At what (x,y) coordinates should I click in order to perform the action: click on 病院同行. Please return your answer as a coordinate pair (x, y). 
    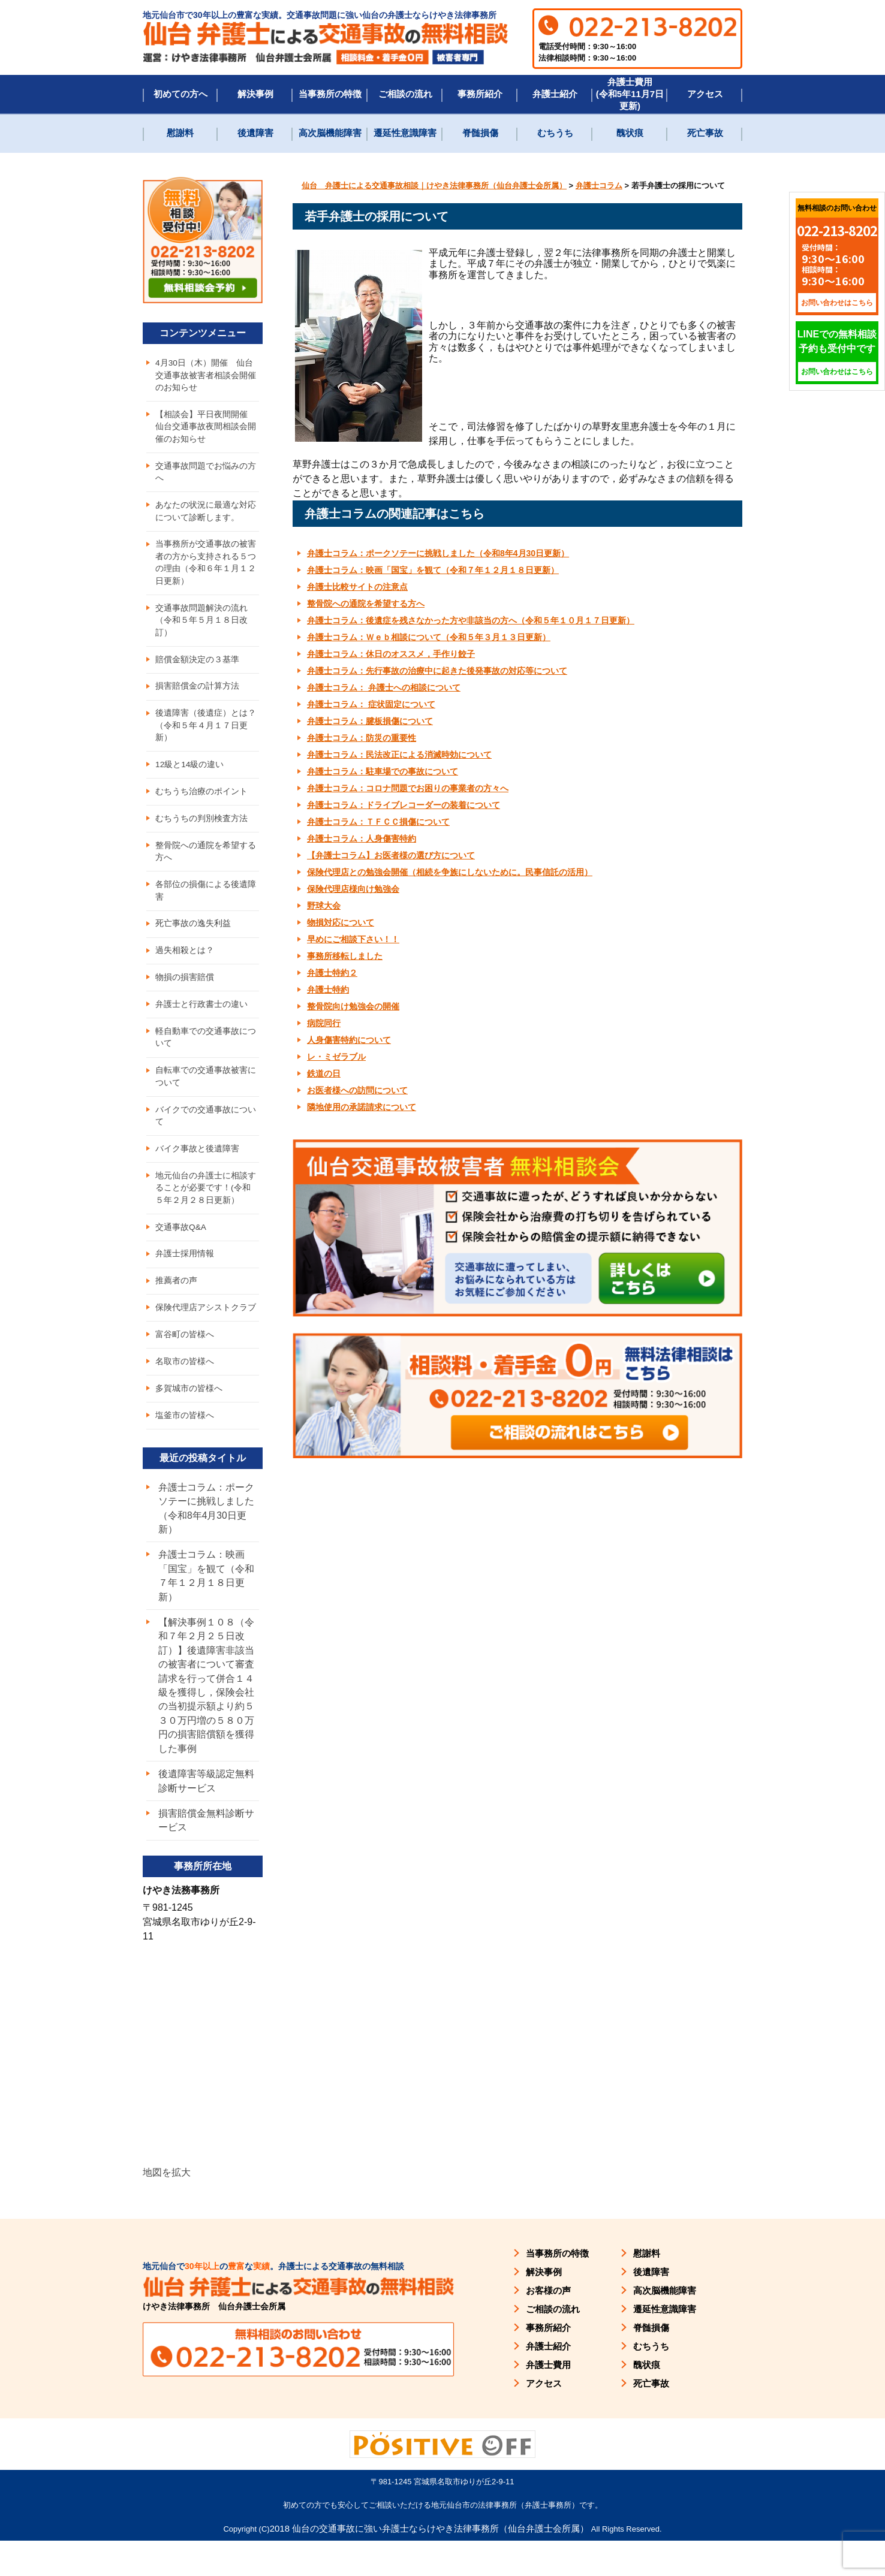
    Looking at the image, I should click on (324, 1023).